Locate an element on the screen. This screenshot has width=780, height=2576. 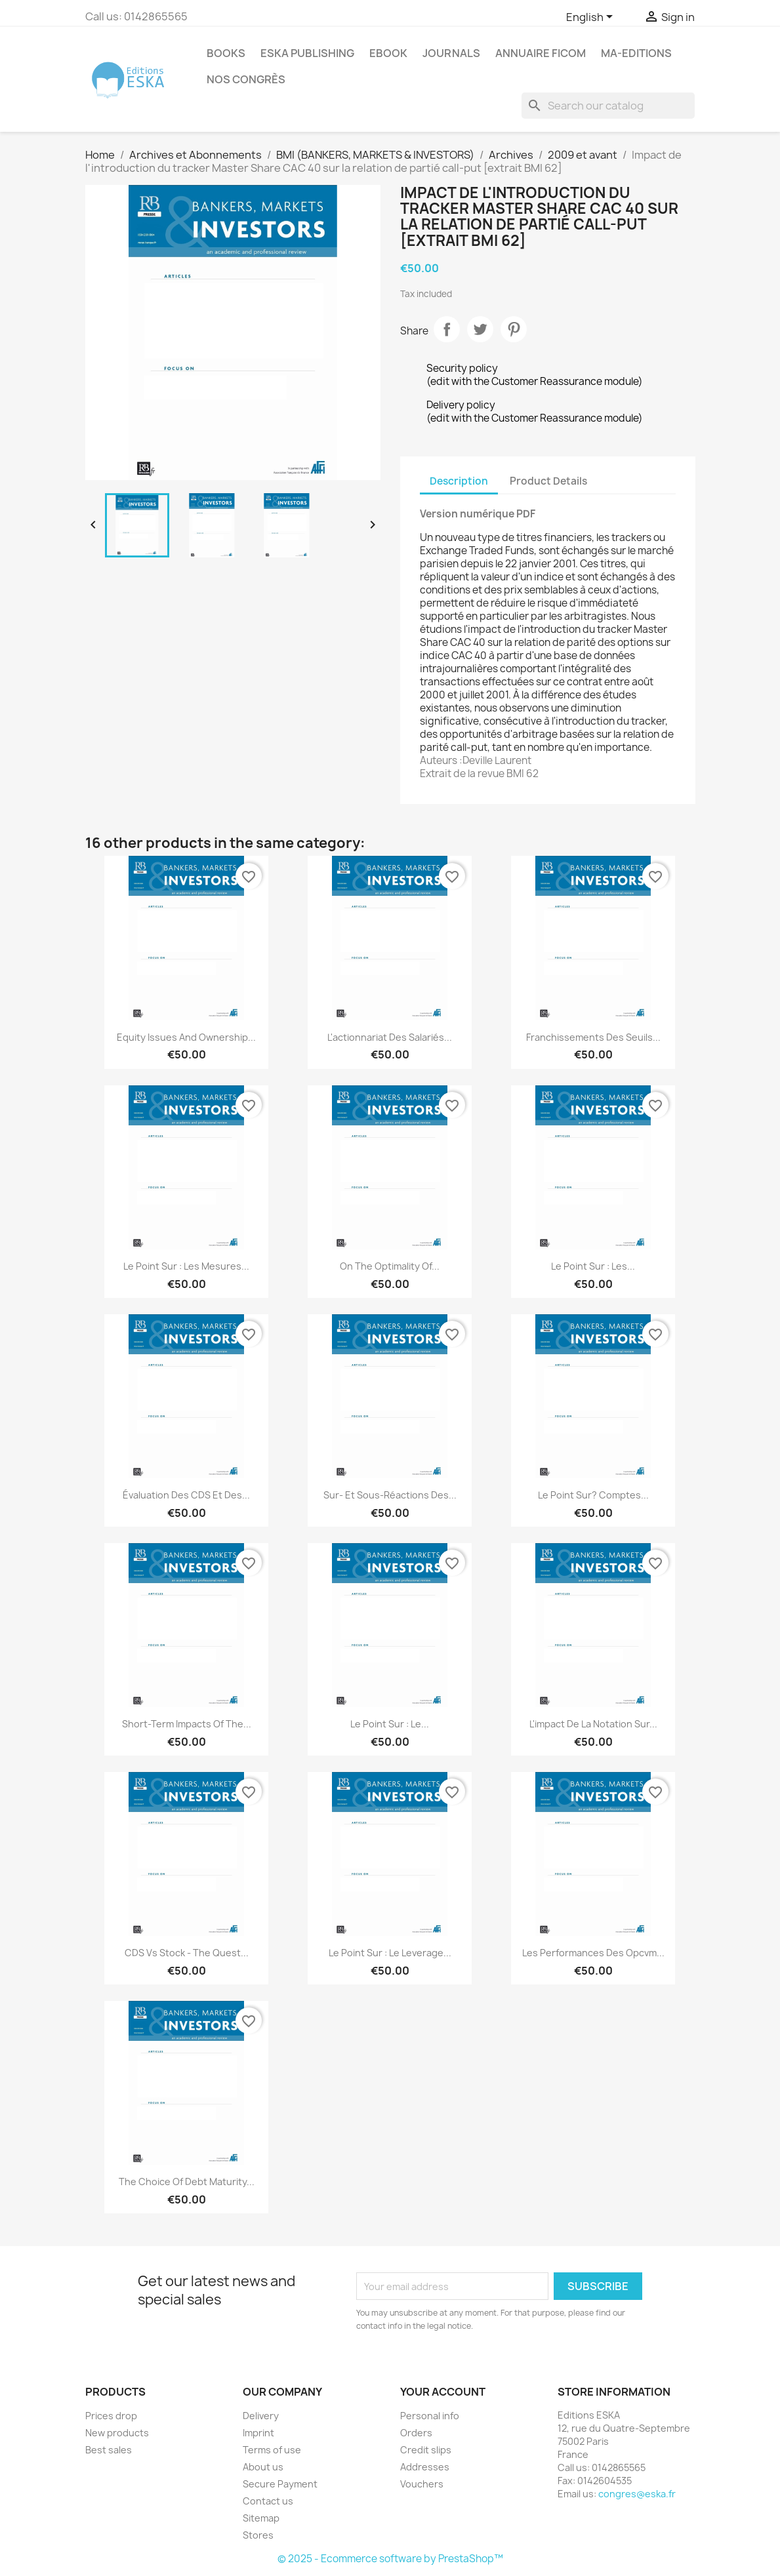
Ebook is located at coordinates (388, 53).